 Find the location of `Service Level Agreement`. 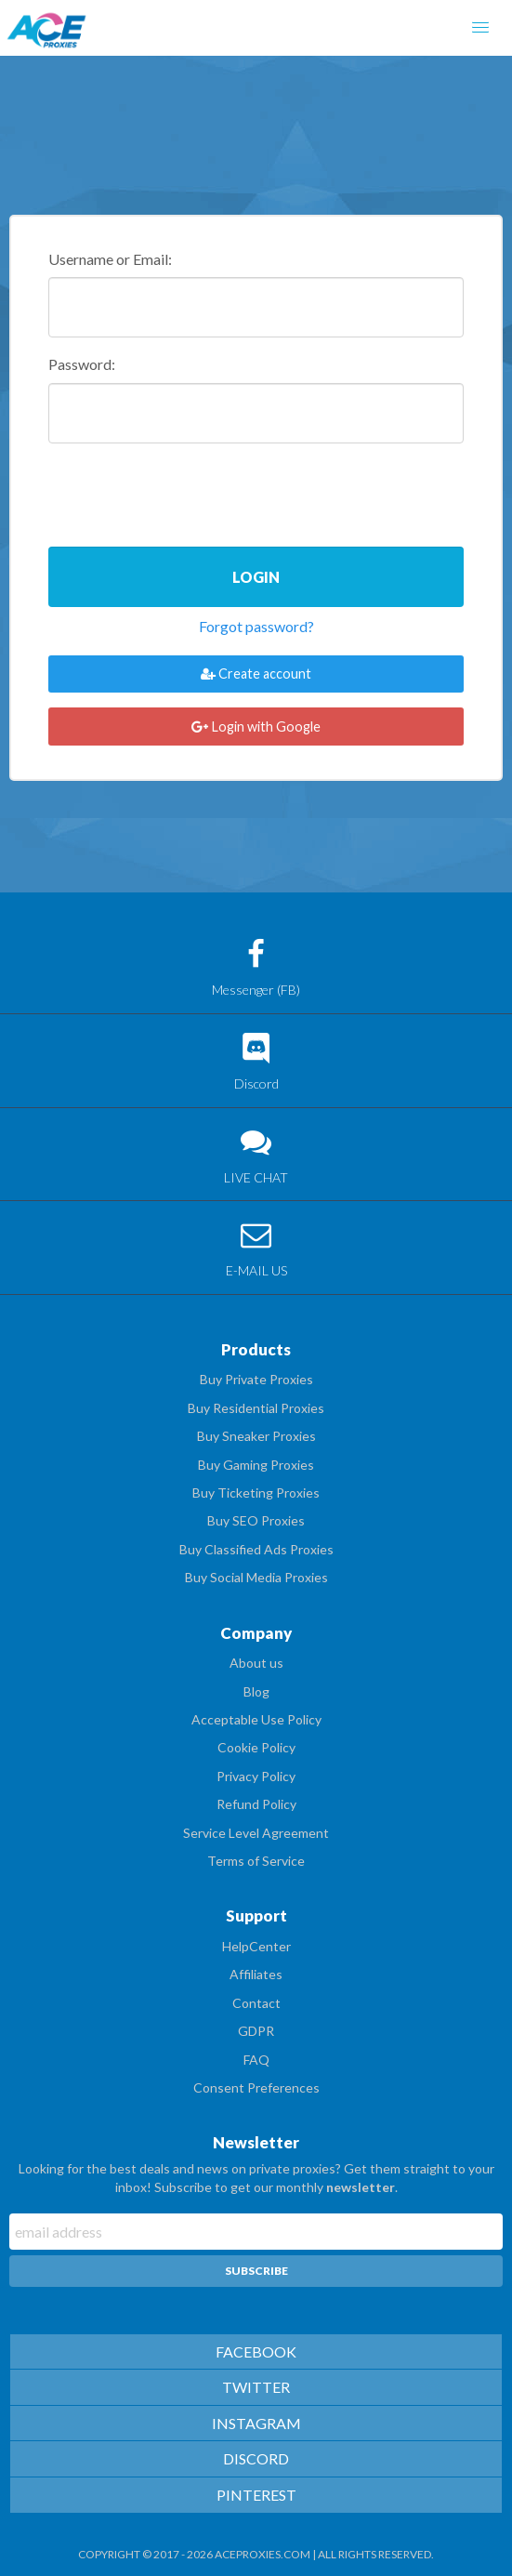

Service Level Agreement is located at coordinates (256, 1833).